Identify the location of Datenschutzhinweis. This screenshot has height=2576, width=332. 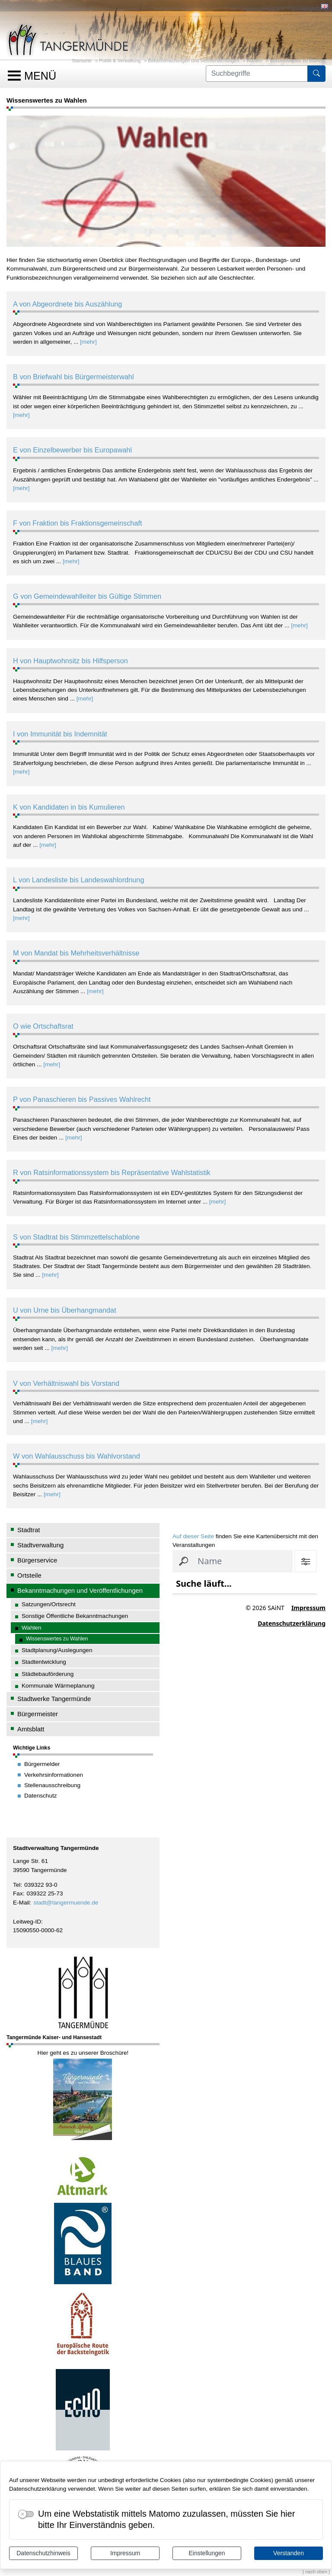
(43, 2553).